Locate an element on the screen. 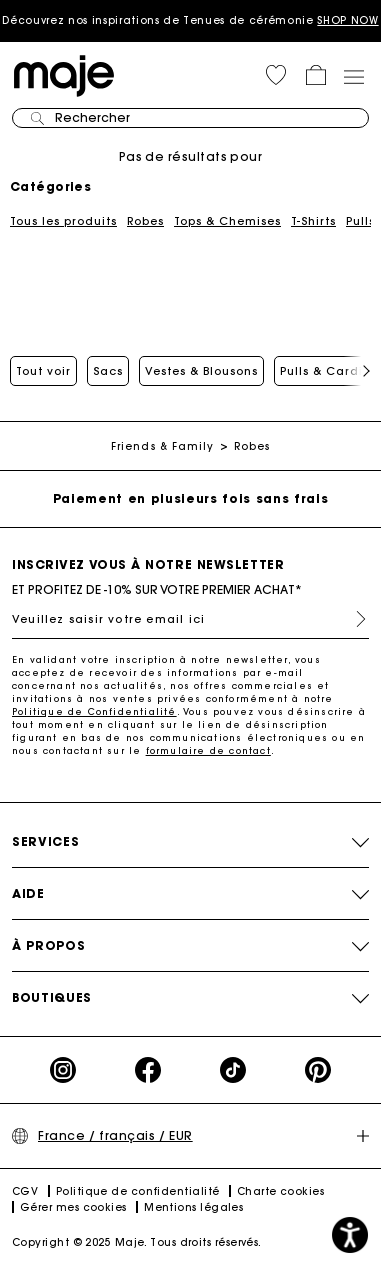  [Veuillez saisir votre email ici] is located at coordinates (190, 619).